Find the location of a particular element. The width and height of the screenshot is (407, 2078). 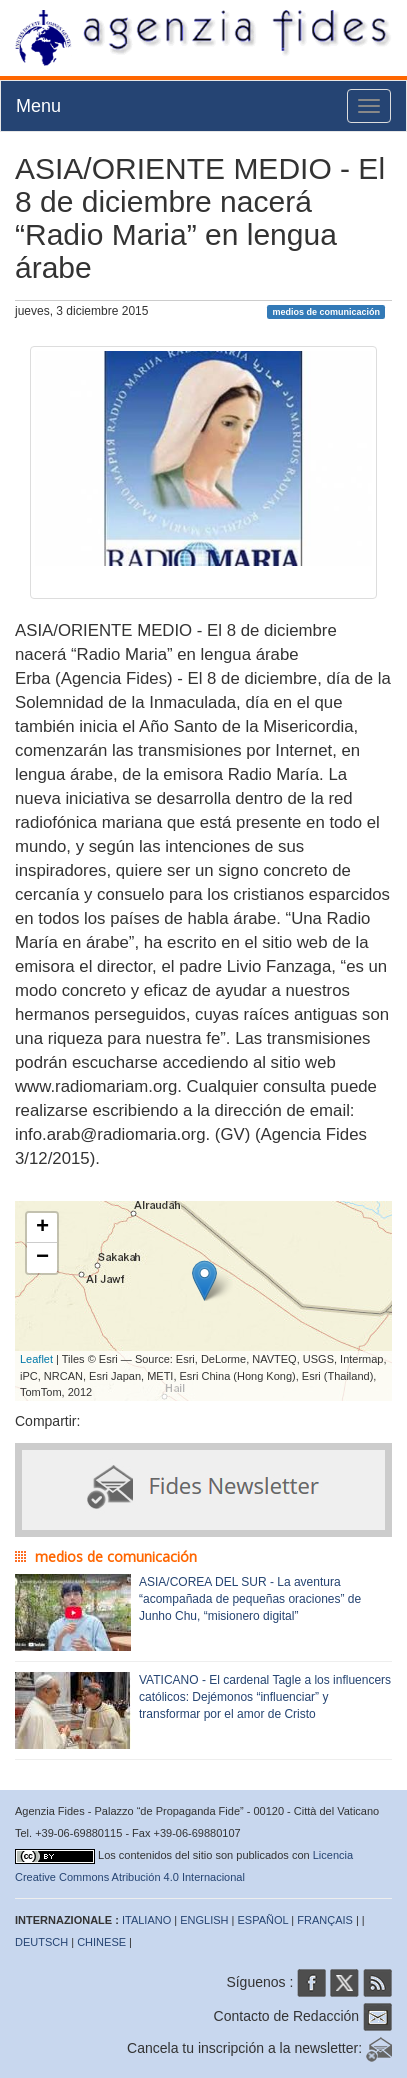

VATICANO - El cardenal Tagle a los influencers católicos: Dejémonos “influenciar” y transformar por el amor de Cristo is located at coordinates (265, 1697).